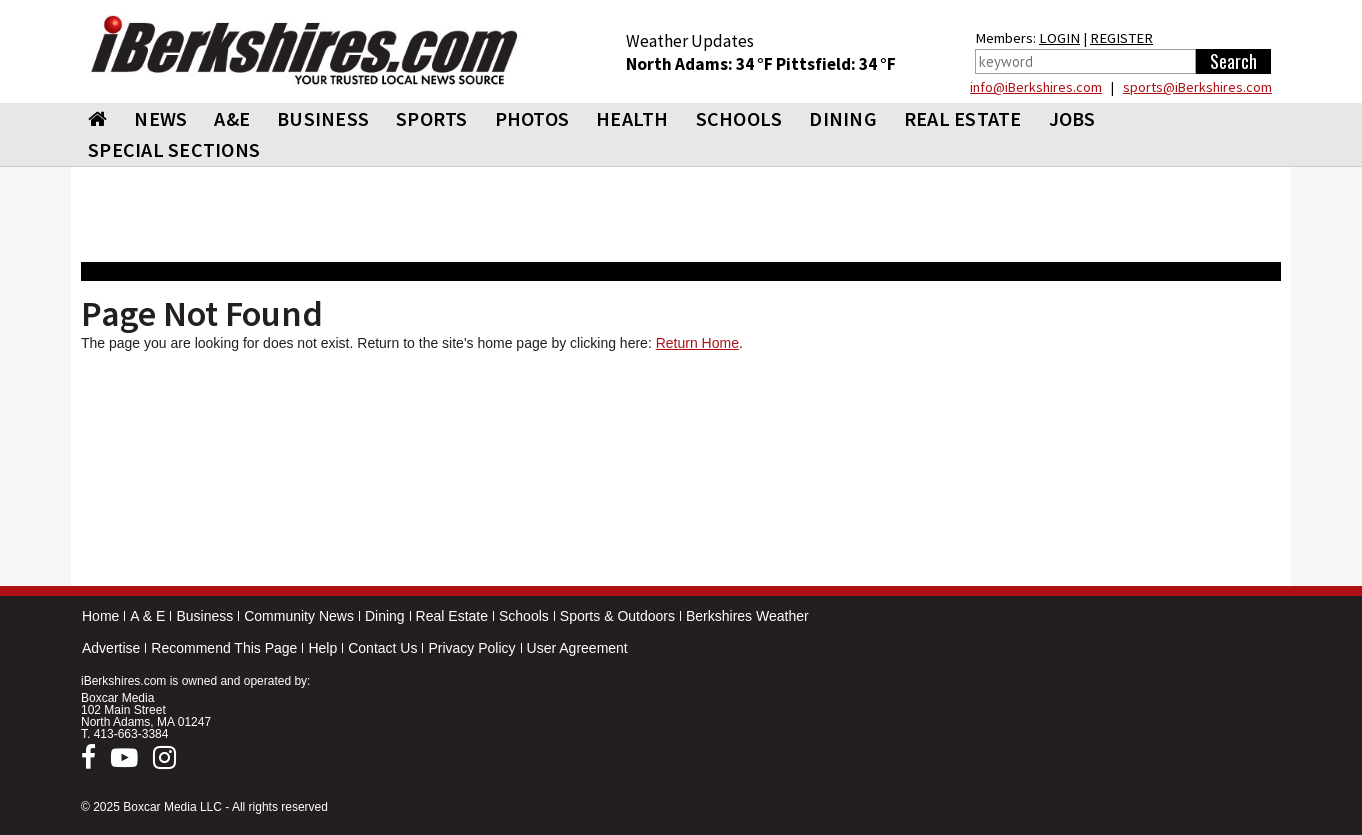 This screenshot has width=1362, height=835. What do you see at coordinates (1036, 87) in the screenshot?
I see `info@iBerkshires.com` at bounding box center [1036, 87].